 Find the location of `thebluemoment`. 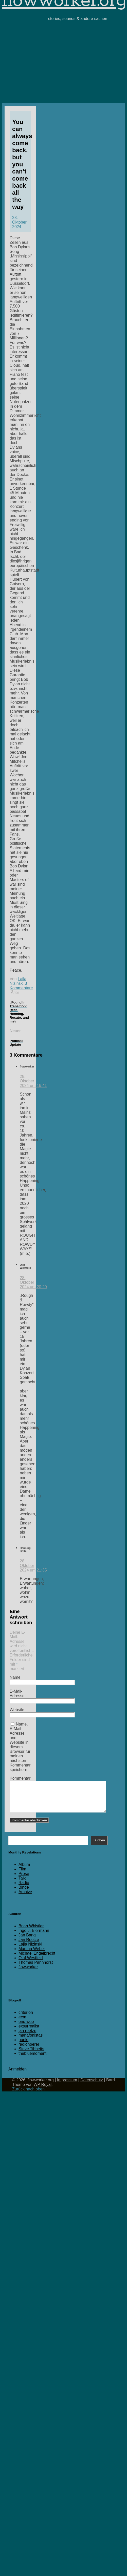

thebluemoment is located at coordinates (32, 2059).